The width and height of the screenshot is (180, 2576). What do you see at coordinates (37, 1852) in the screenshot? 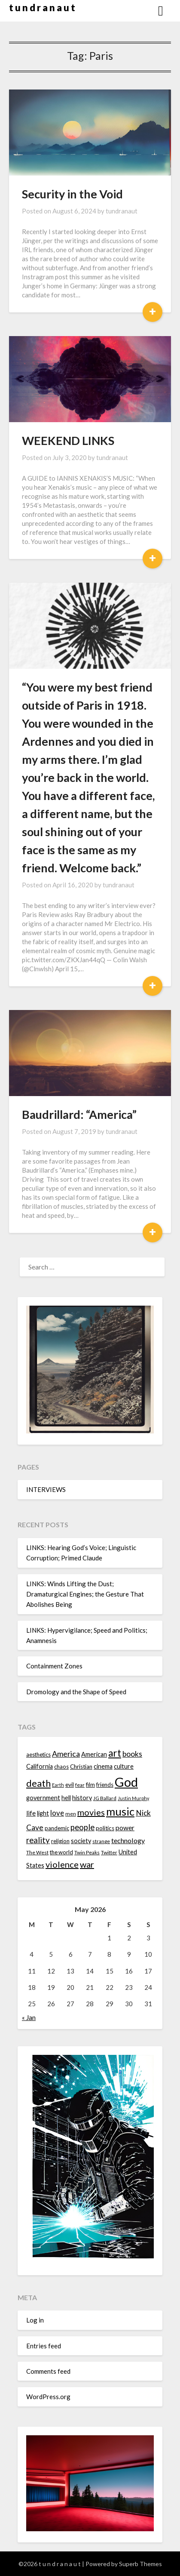
I see `The West [The West (13 items)]` at bounding box center [37, 1852].